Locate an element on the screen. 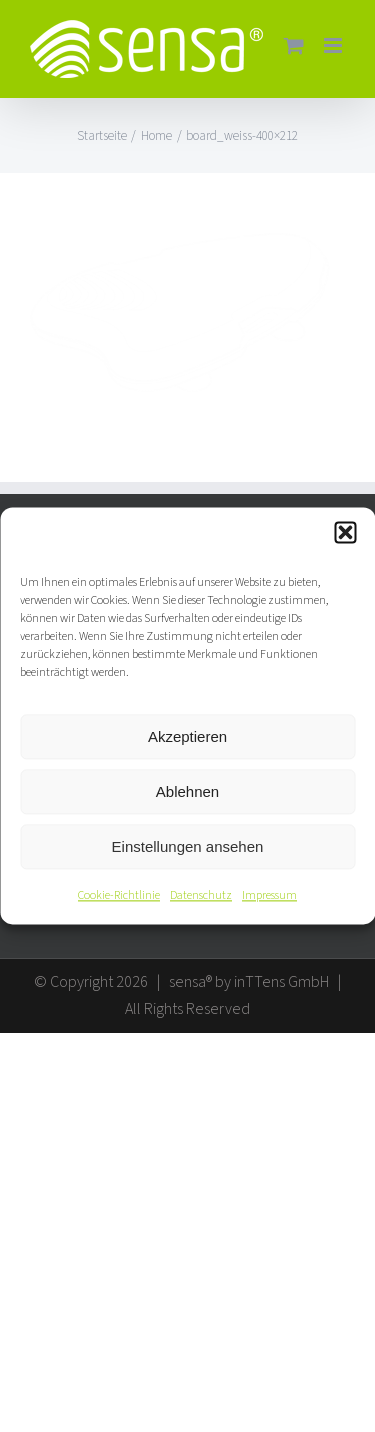 Image resolution: width=375 pixels, height=1432 pixels. [Toggle mobile menu] is located at coordinates (334, 45).